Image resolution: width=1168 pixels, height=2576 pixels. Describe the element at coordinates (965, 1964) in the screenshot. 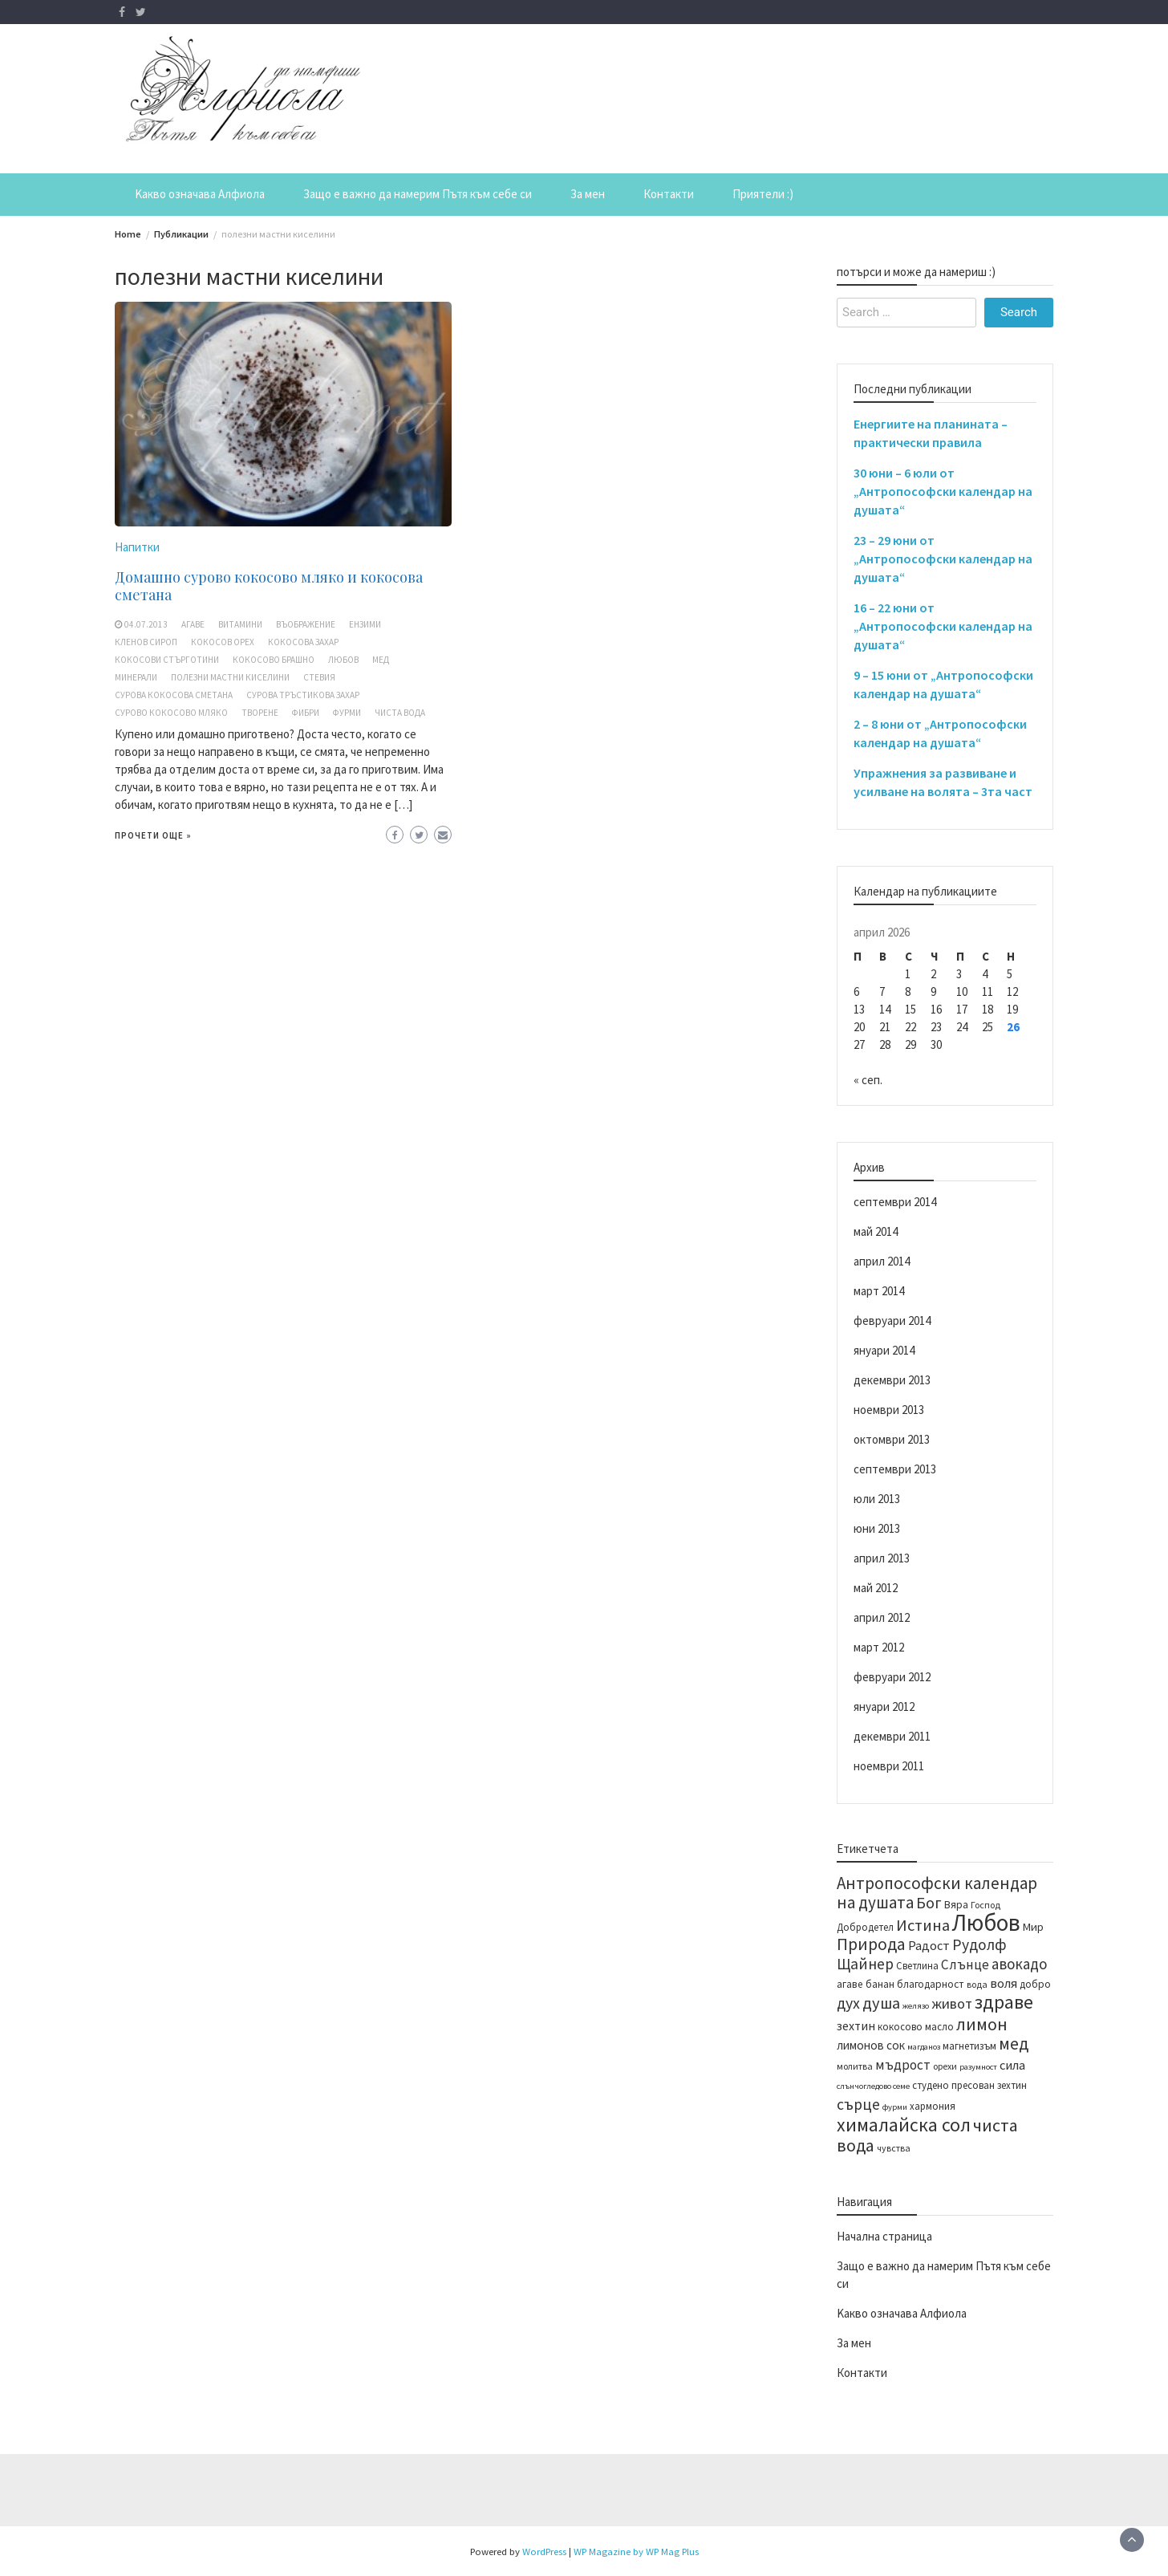

I see `Слънце [Слънце (20 обекти)]` at that location.